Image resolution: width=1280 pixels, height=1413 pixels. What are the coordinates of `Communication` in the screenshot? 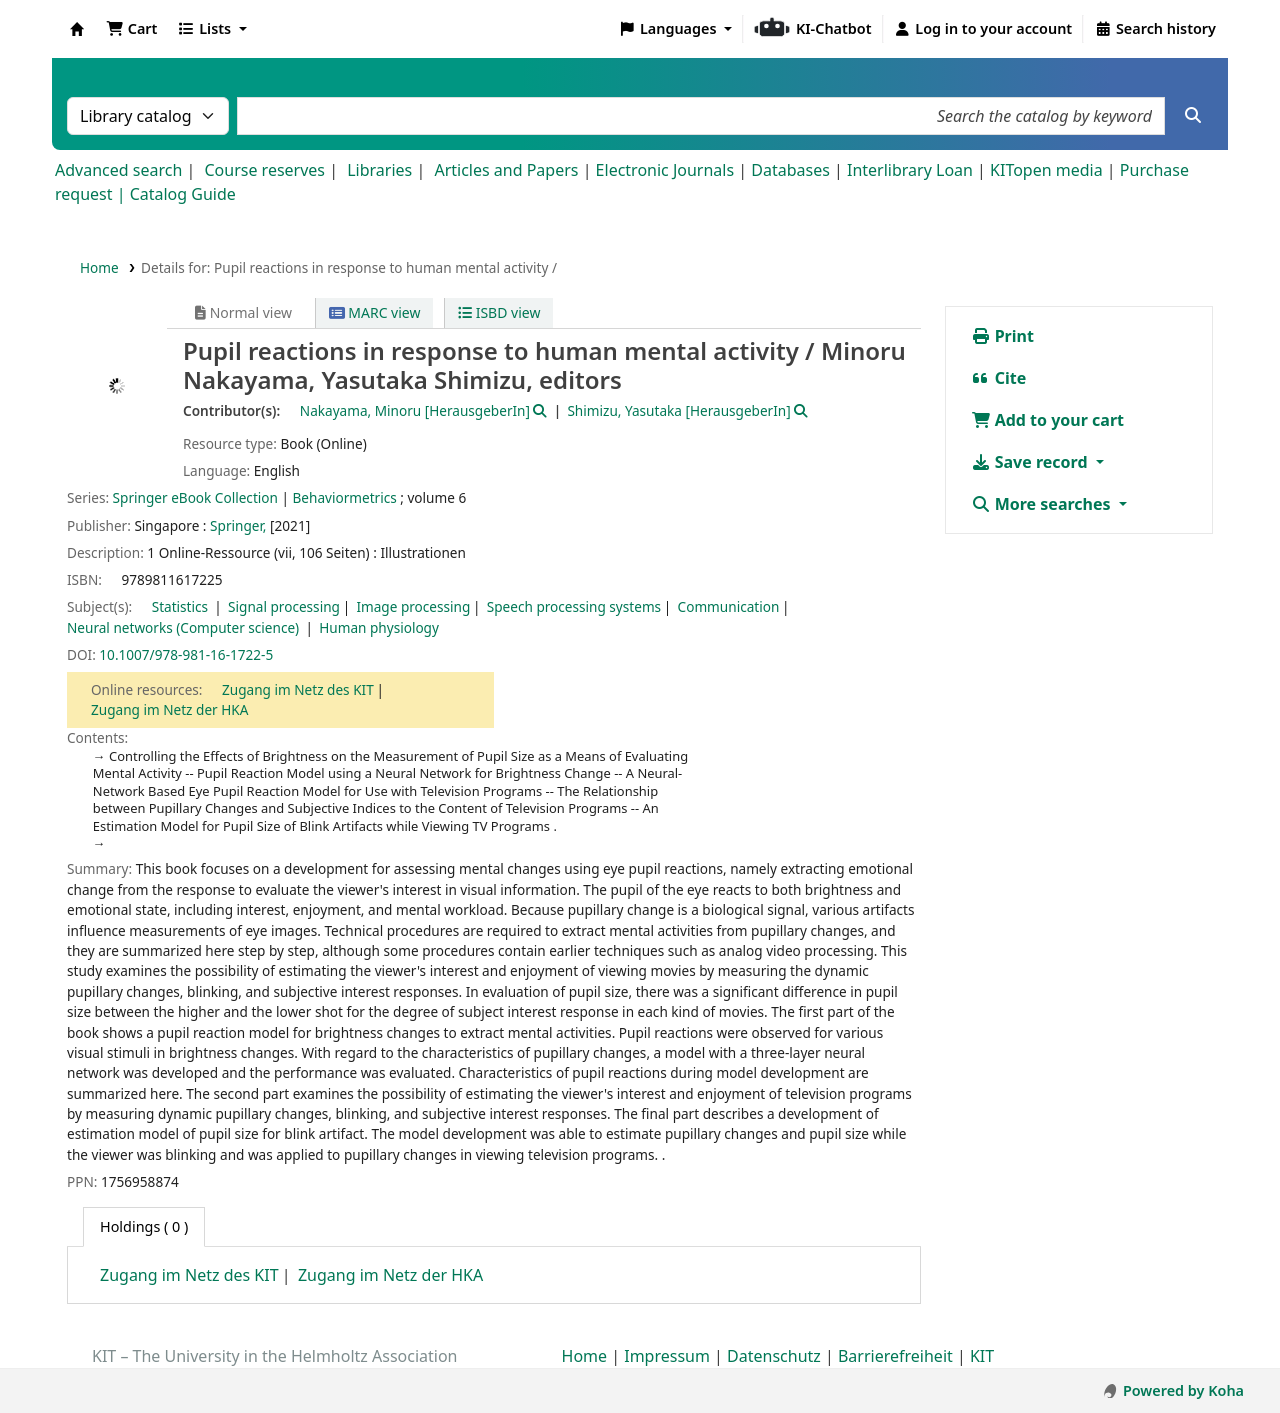 It's located at (729, 606).